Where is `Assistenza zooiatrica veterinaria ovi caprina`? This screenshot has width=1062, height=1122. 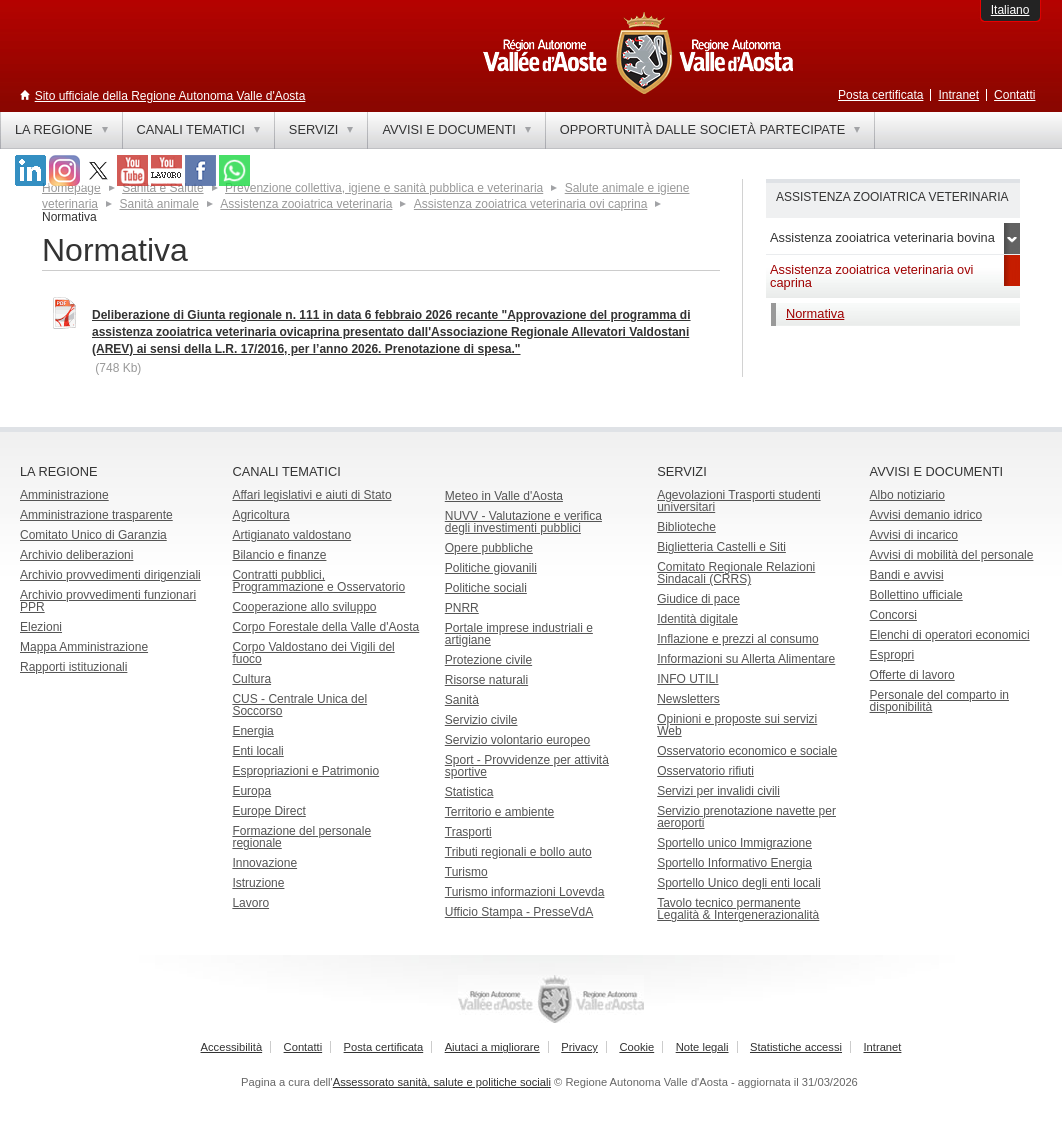
Assistenza zooiatrica veterinaria ovi caprina is located at coordinates (530, 204).